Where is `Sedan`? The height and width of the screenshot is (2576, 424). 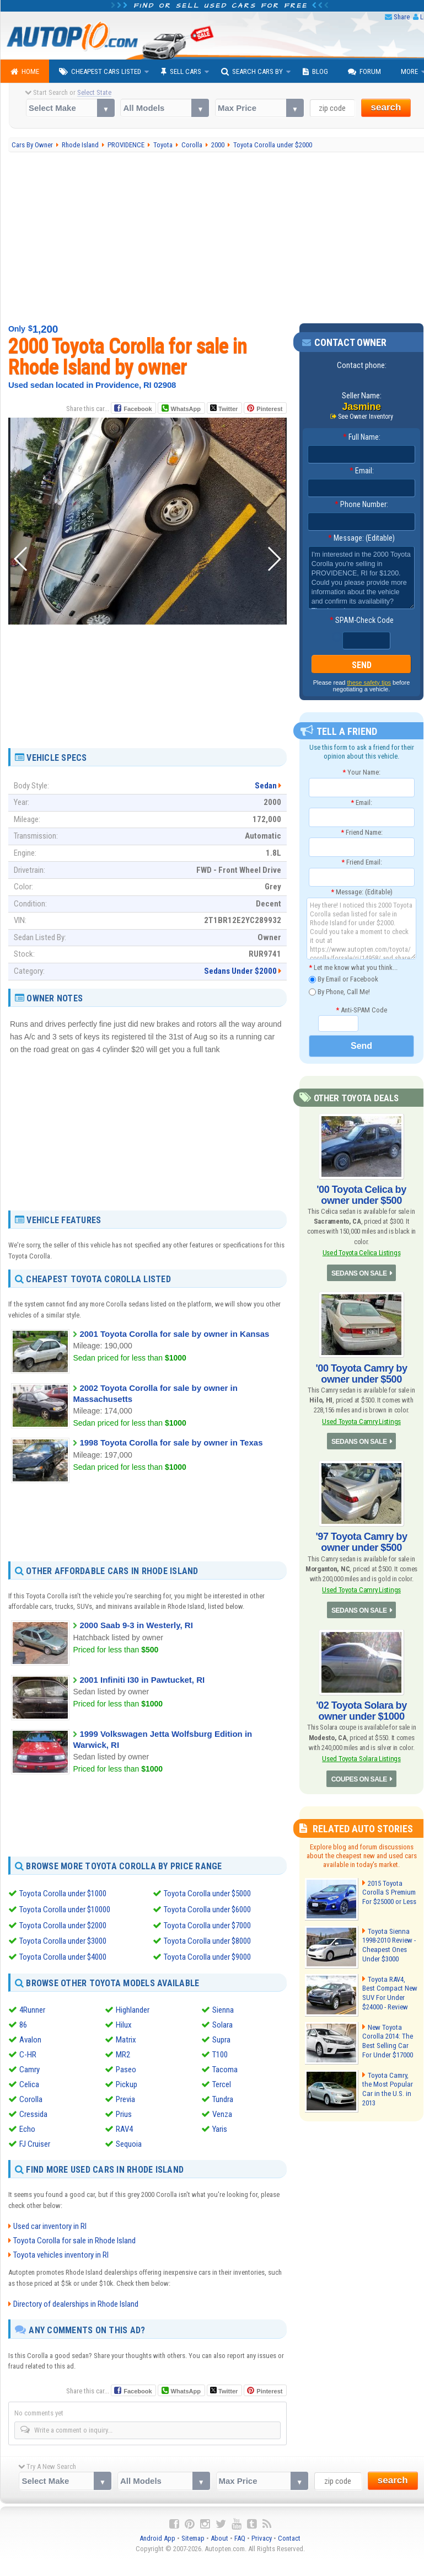 Sedan is located at coordinates (266, 786).